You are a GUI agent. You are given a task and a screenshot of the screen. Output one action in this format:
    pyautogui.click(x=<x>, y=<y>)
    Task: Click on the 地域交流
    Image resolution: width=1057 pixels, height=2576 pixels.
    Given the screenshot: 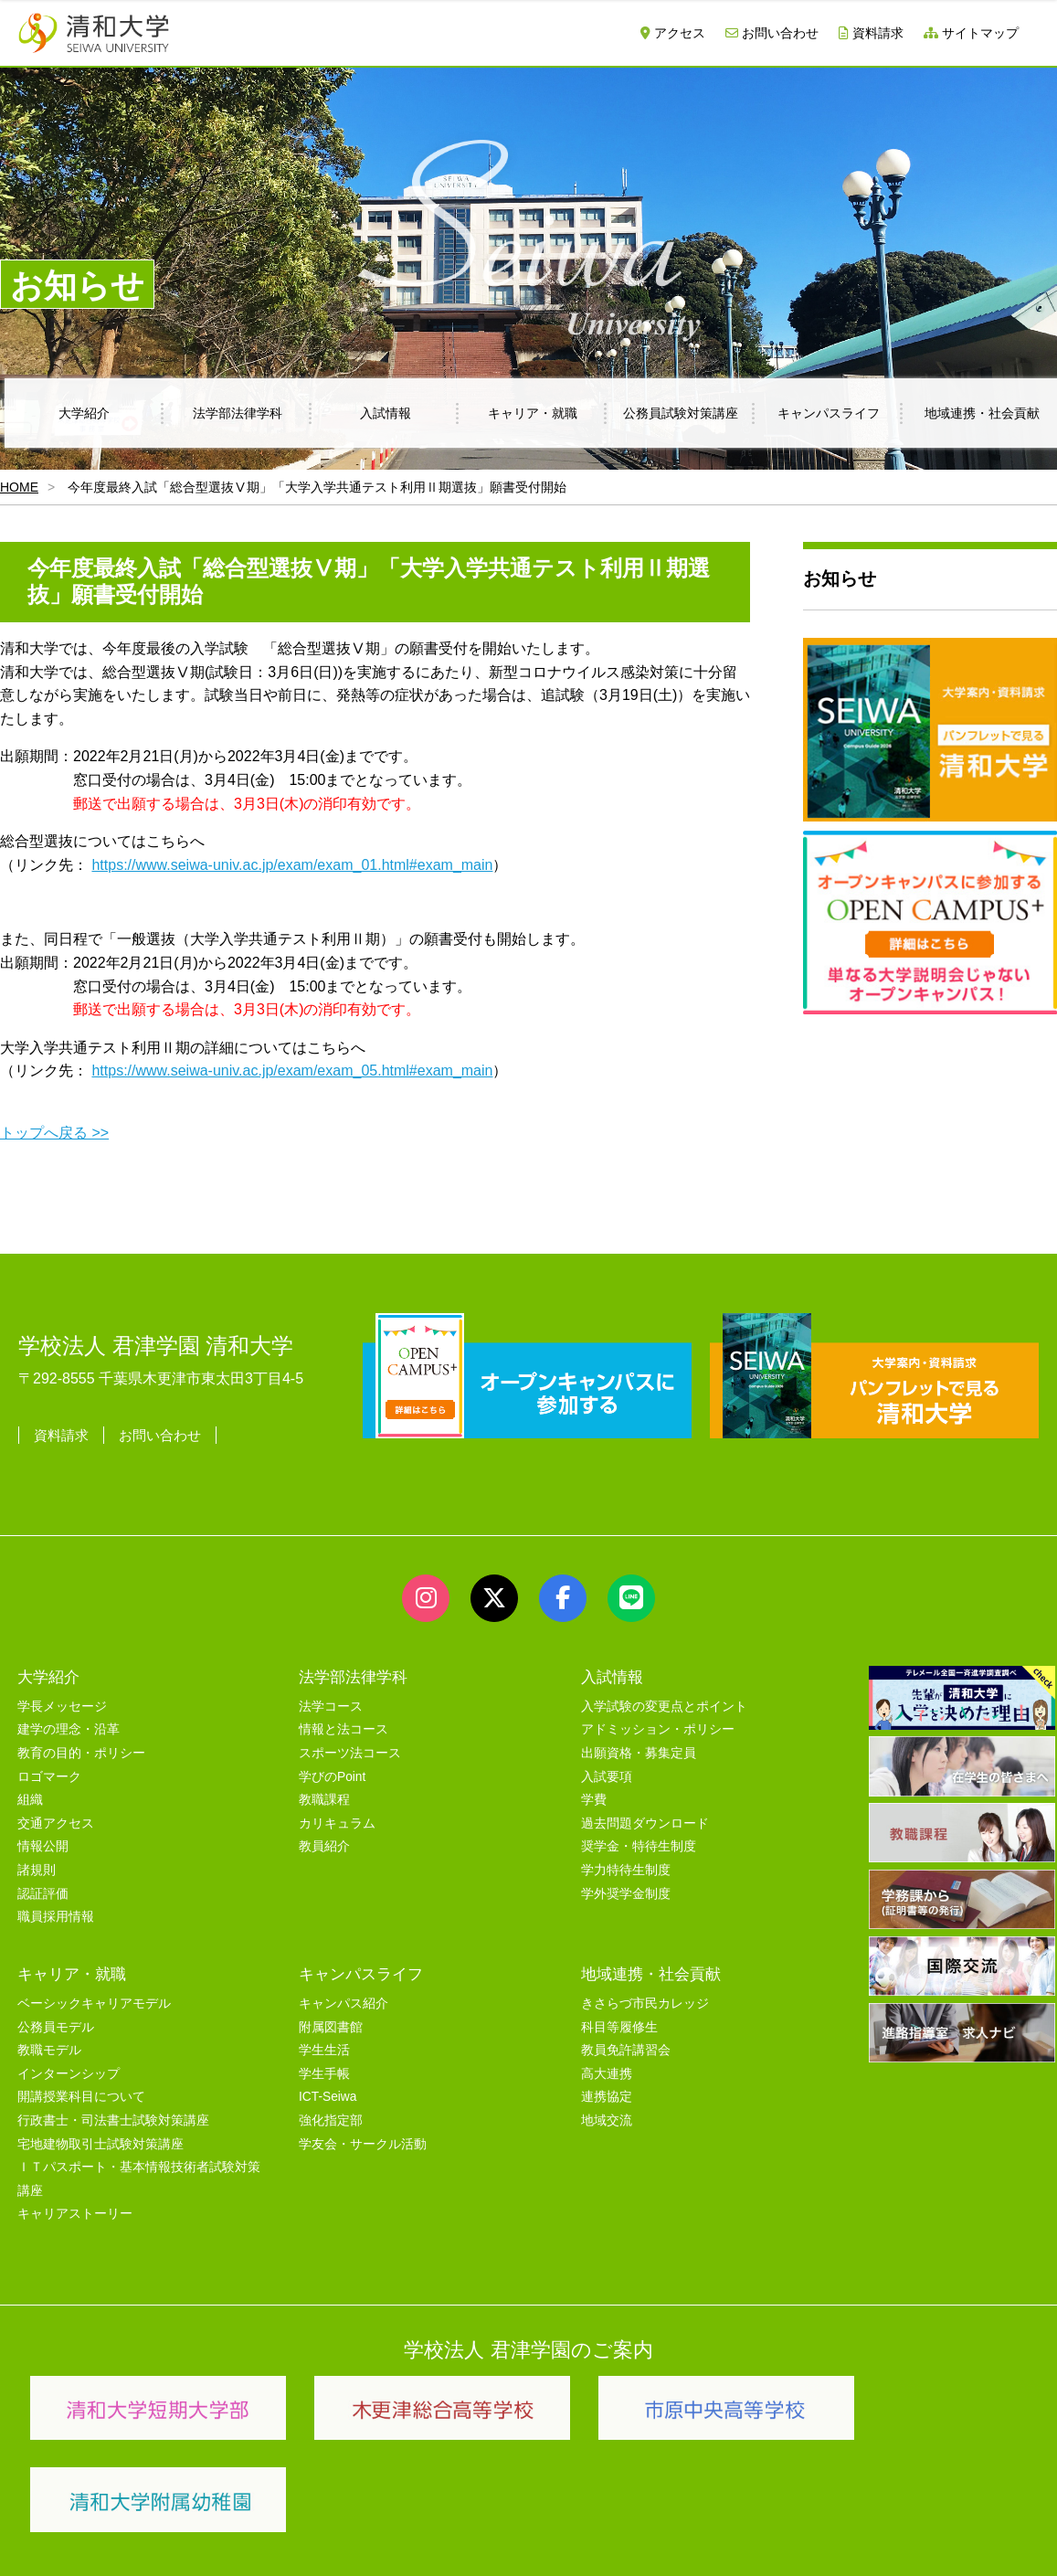 What is the action you would take?
    pyautogui.click(x=606, y=2118)
    